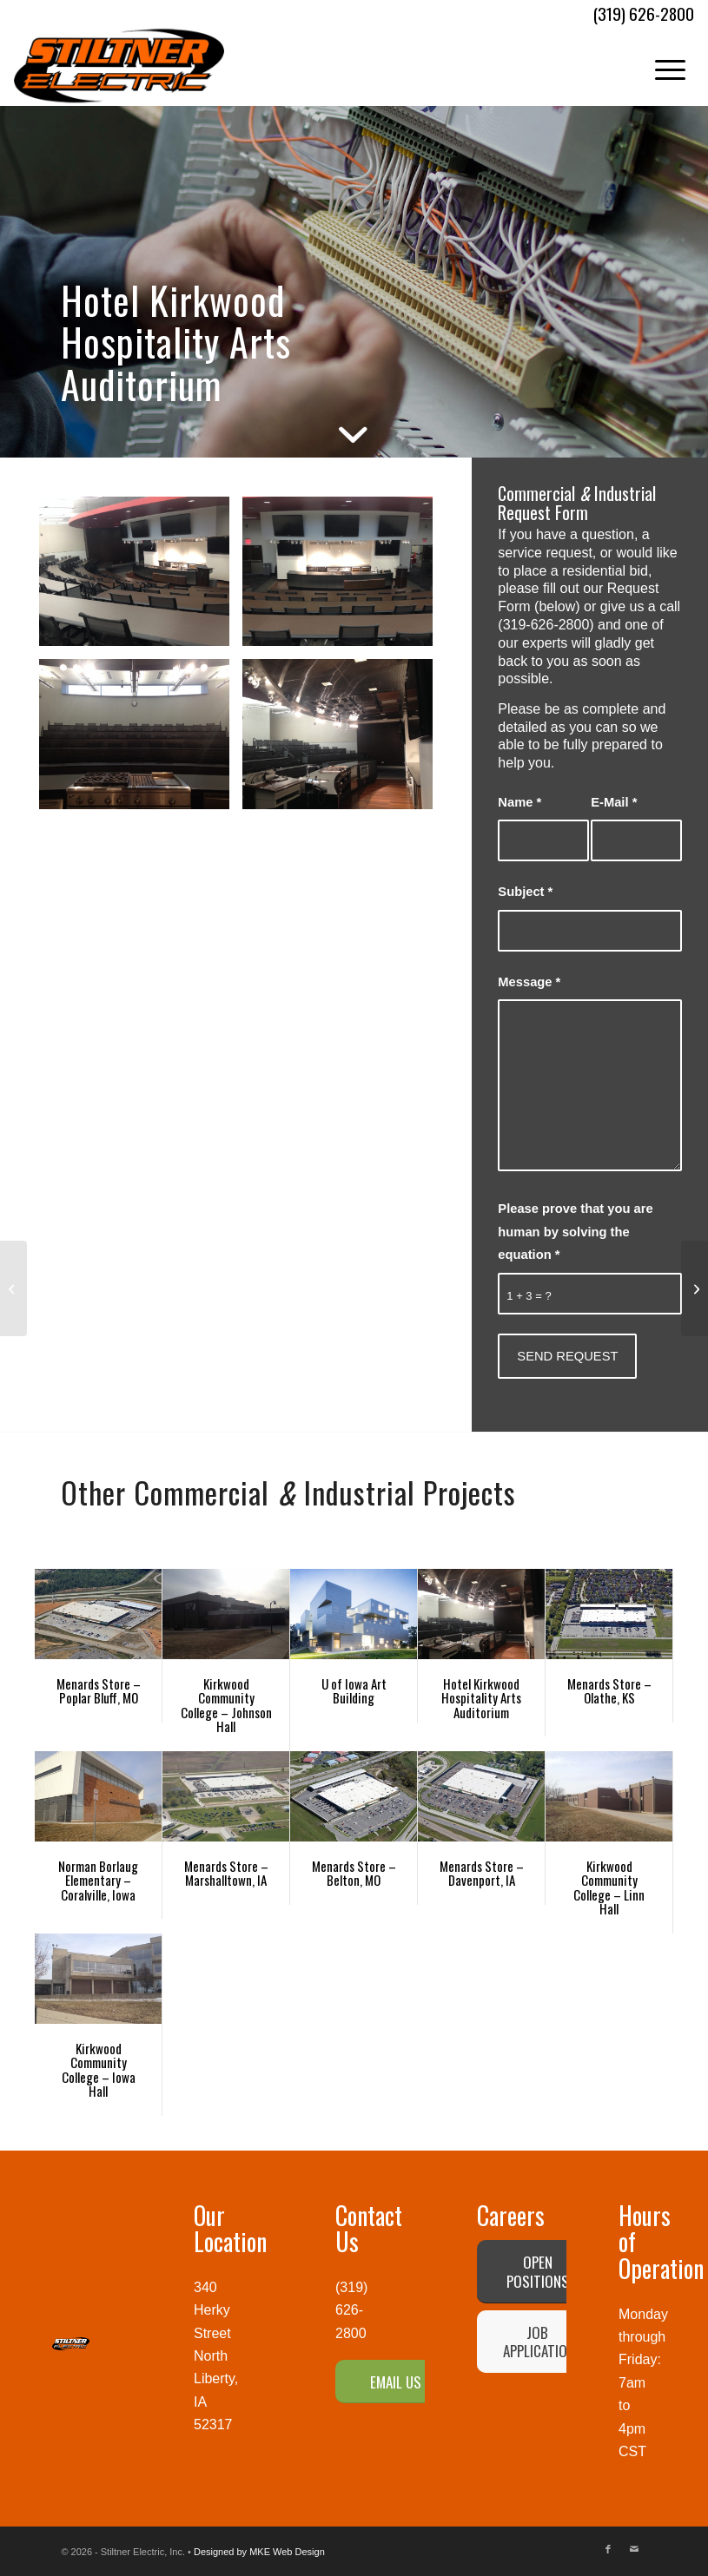 The image size is (708, 2576). Describe the element at coordinates (354, 1873) in the screenshot. I see `Menards Store – Belton, MO` at that location.